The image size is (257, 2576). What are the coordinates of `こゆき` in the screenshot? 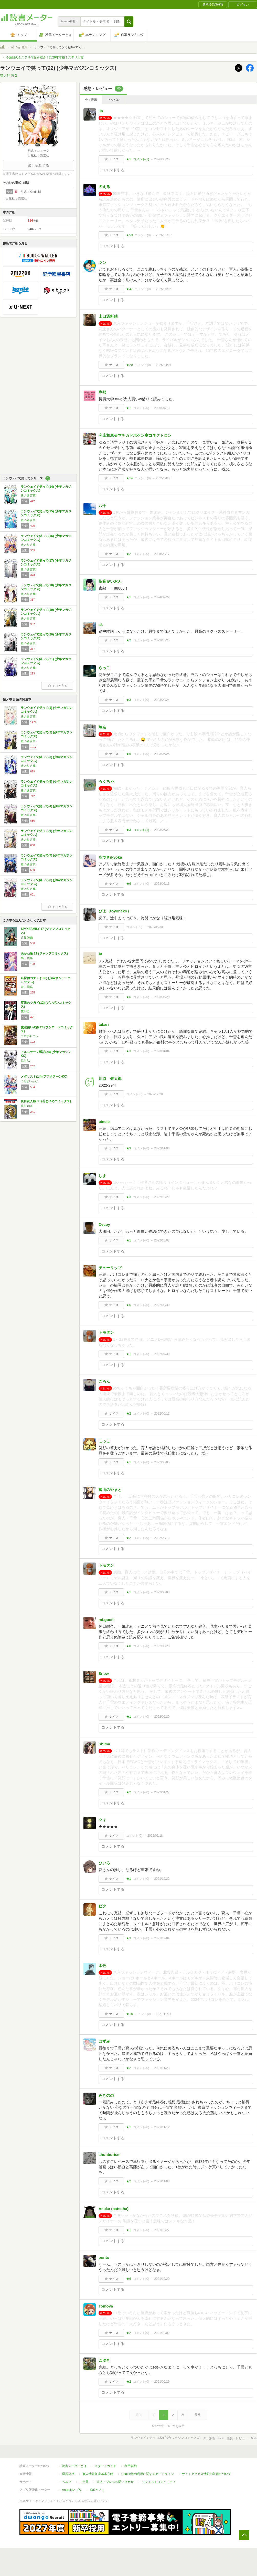 It's located at (104, 2360).